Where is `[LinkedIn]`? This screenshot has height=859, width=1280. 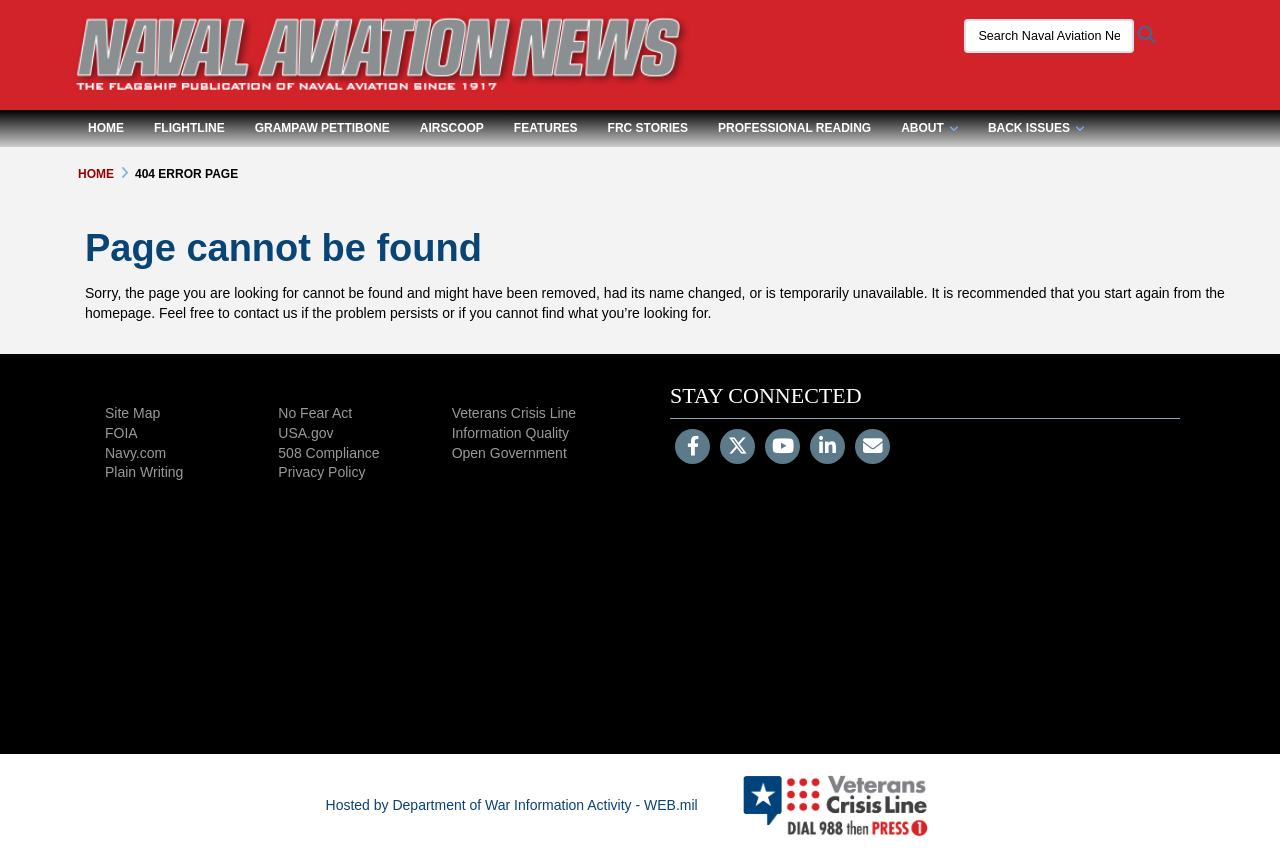 [LinkedIn] is located at coordinates (827, 448).